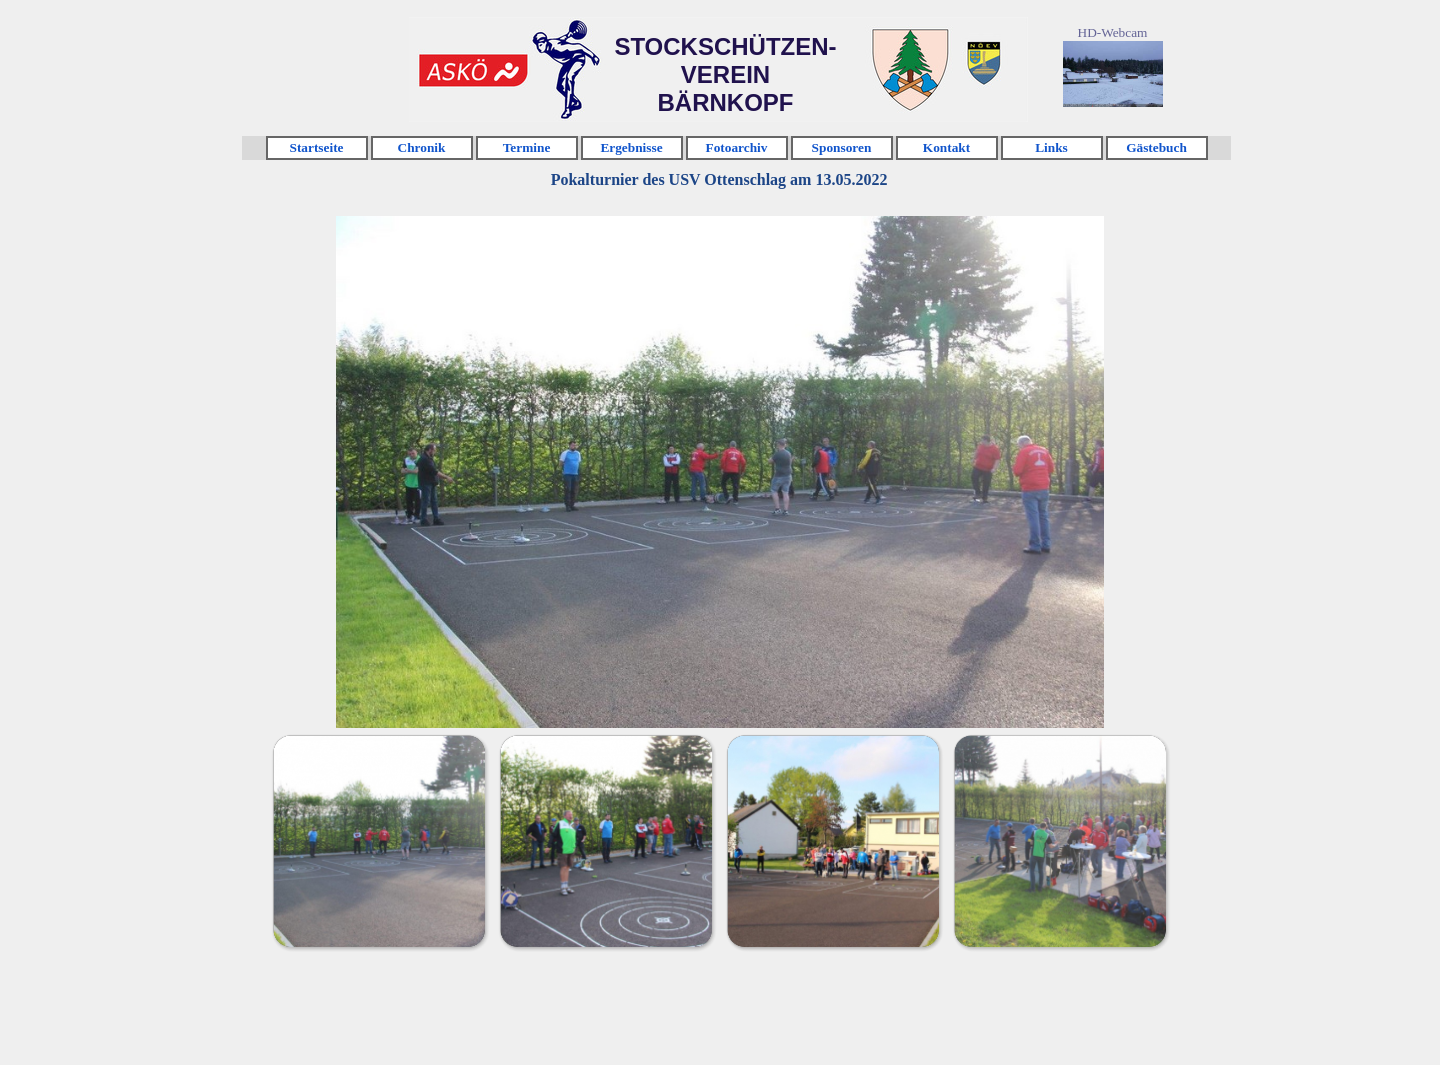 The height and width of the screenshot is (1065, 1440). What do you see at coordinates (832, 840) in the screenshot?
I see `[Bild anzeigen: 3]` at bounding box center [832, 840].